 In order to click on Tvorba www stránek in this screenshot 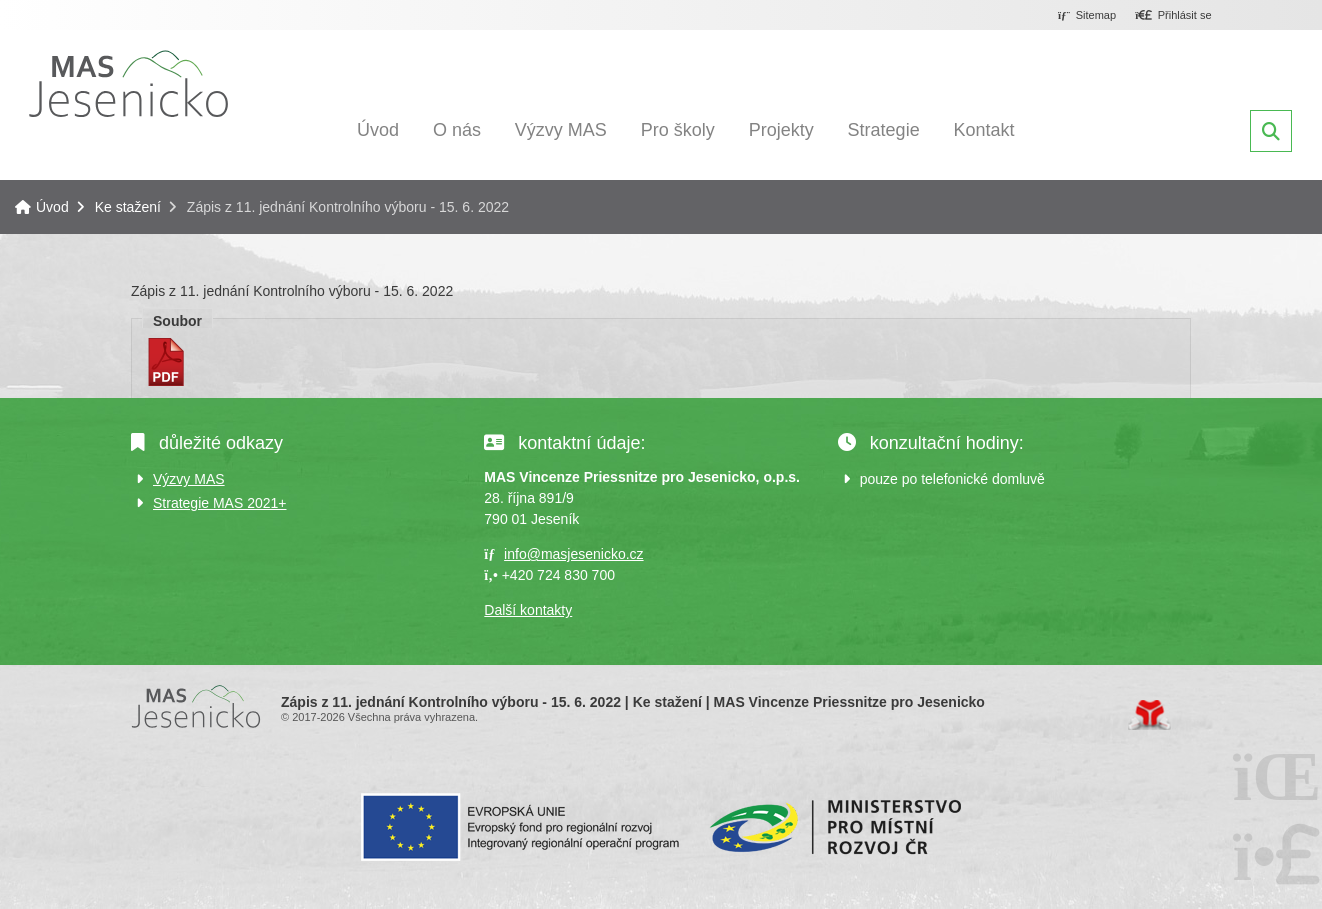, I will do `click(1149, 715)`.